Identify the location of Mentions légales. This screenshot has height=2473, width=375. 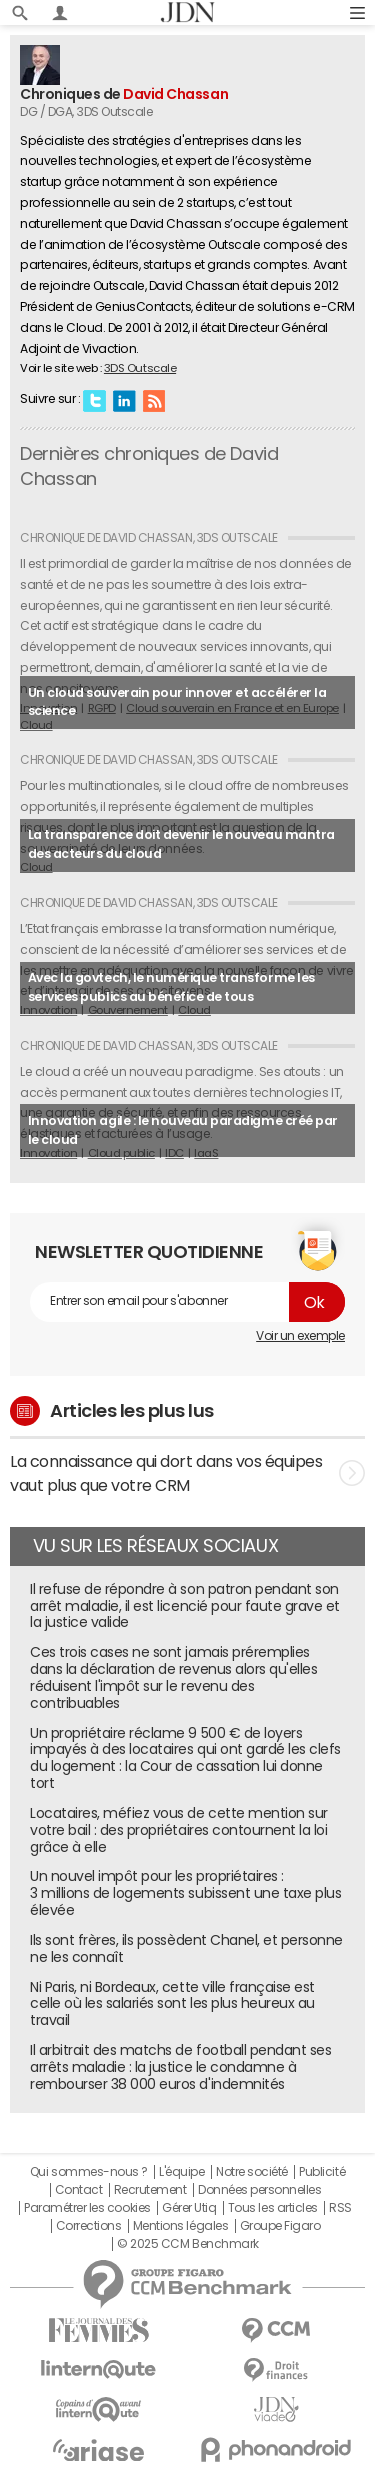
(180, 2226).